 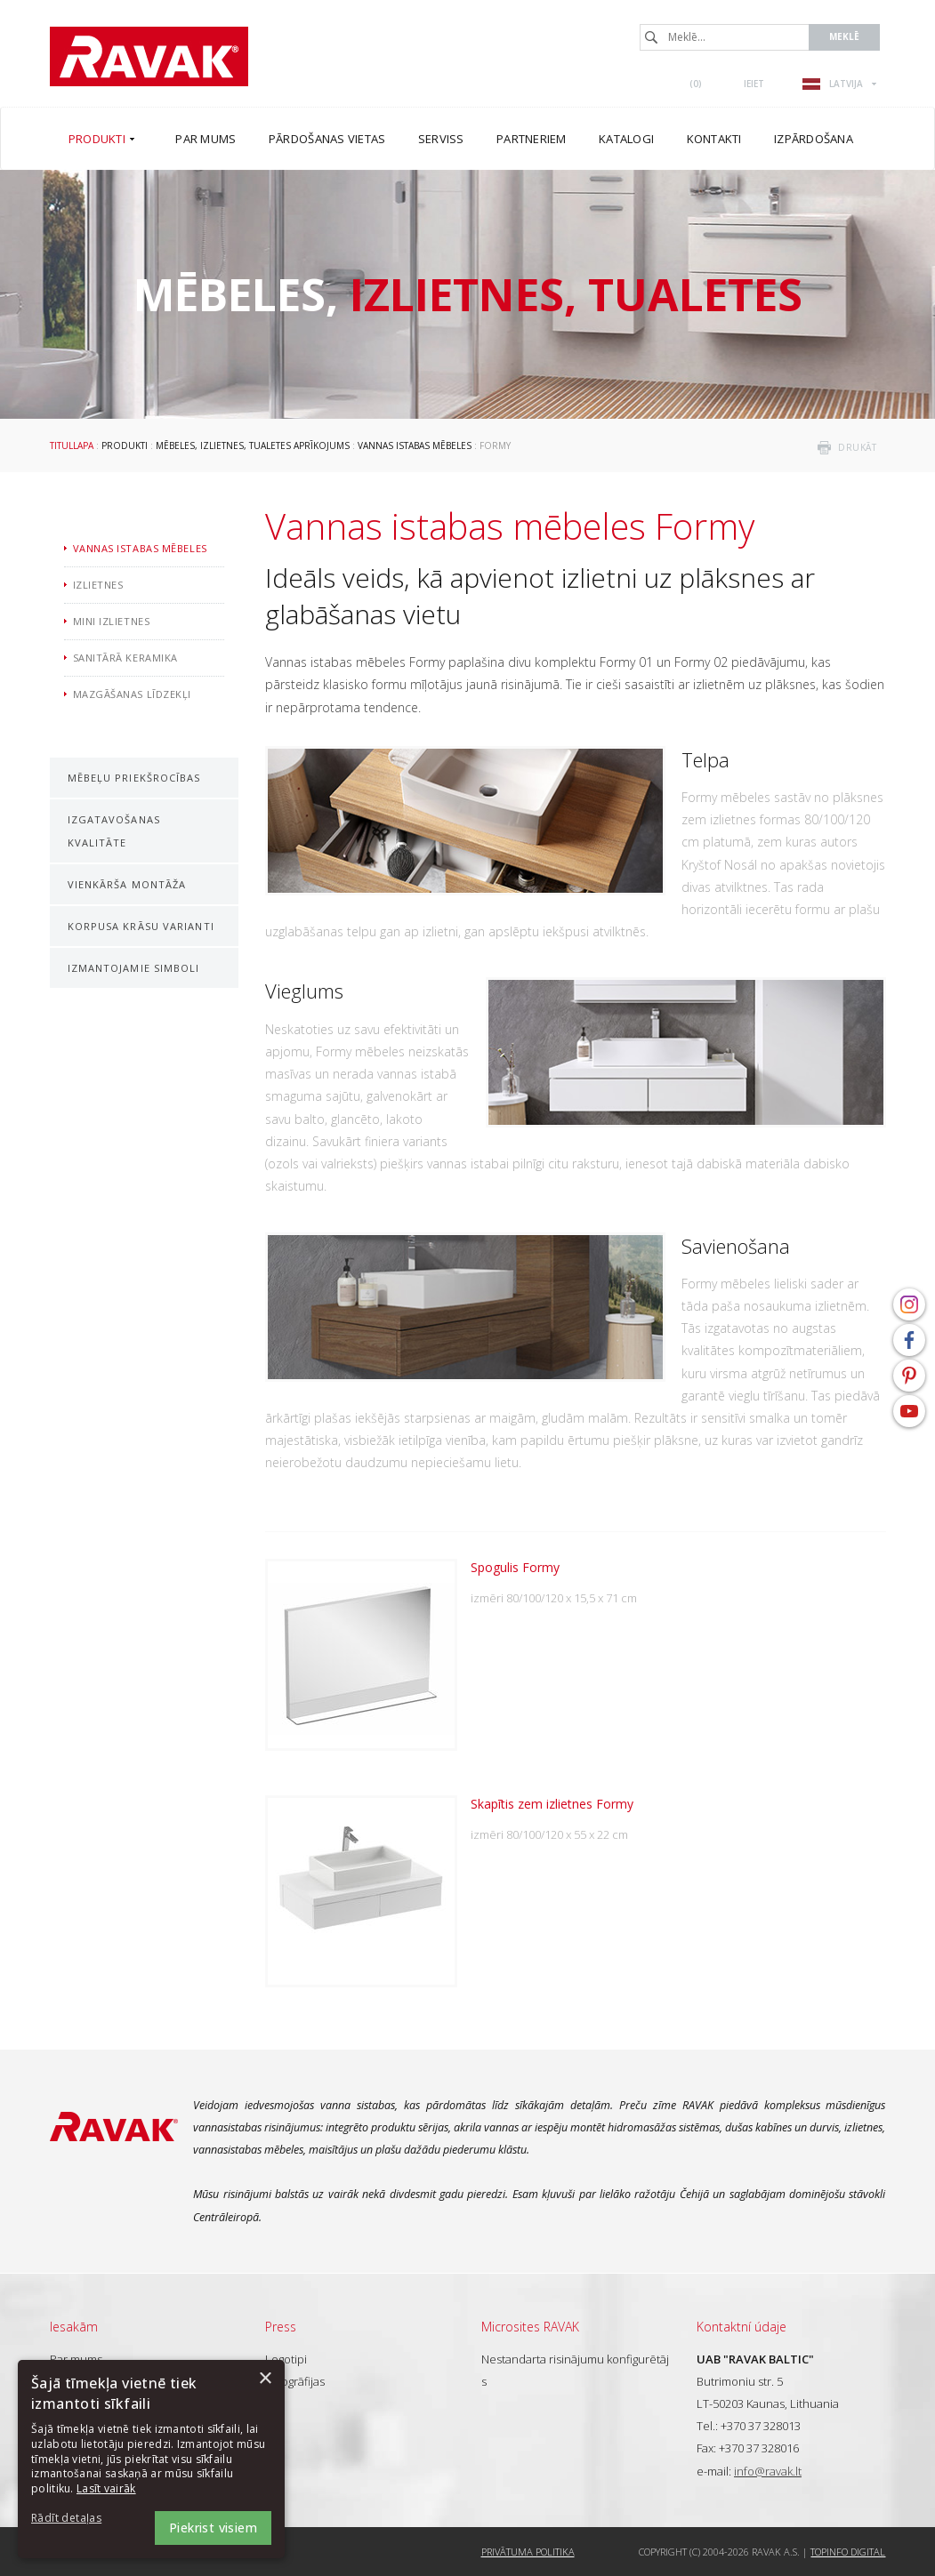 What do you see at coordinates (253, 445) in the screenshot?
I see `Mēbeles, izlietnes, tualetes aprīkojums` at bounding box center [253, 445].